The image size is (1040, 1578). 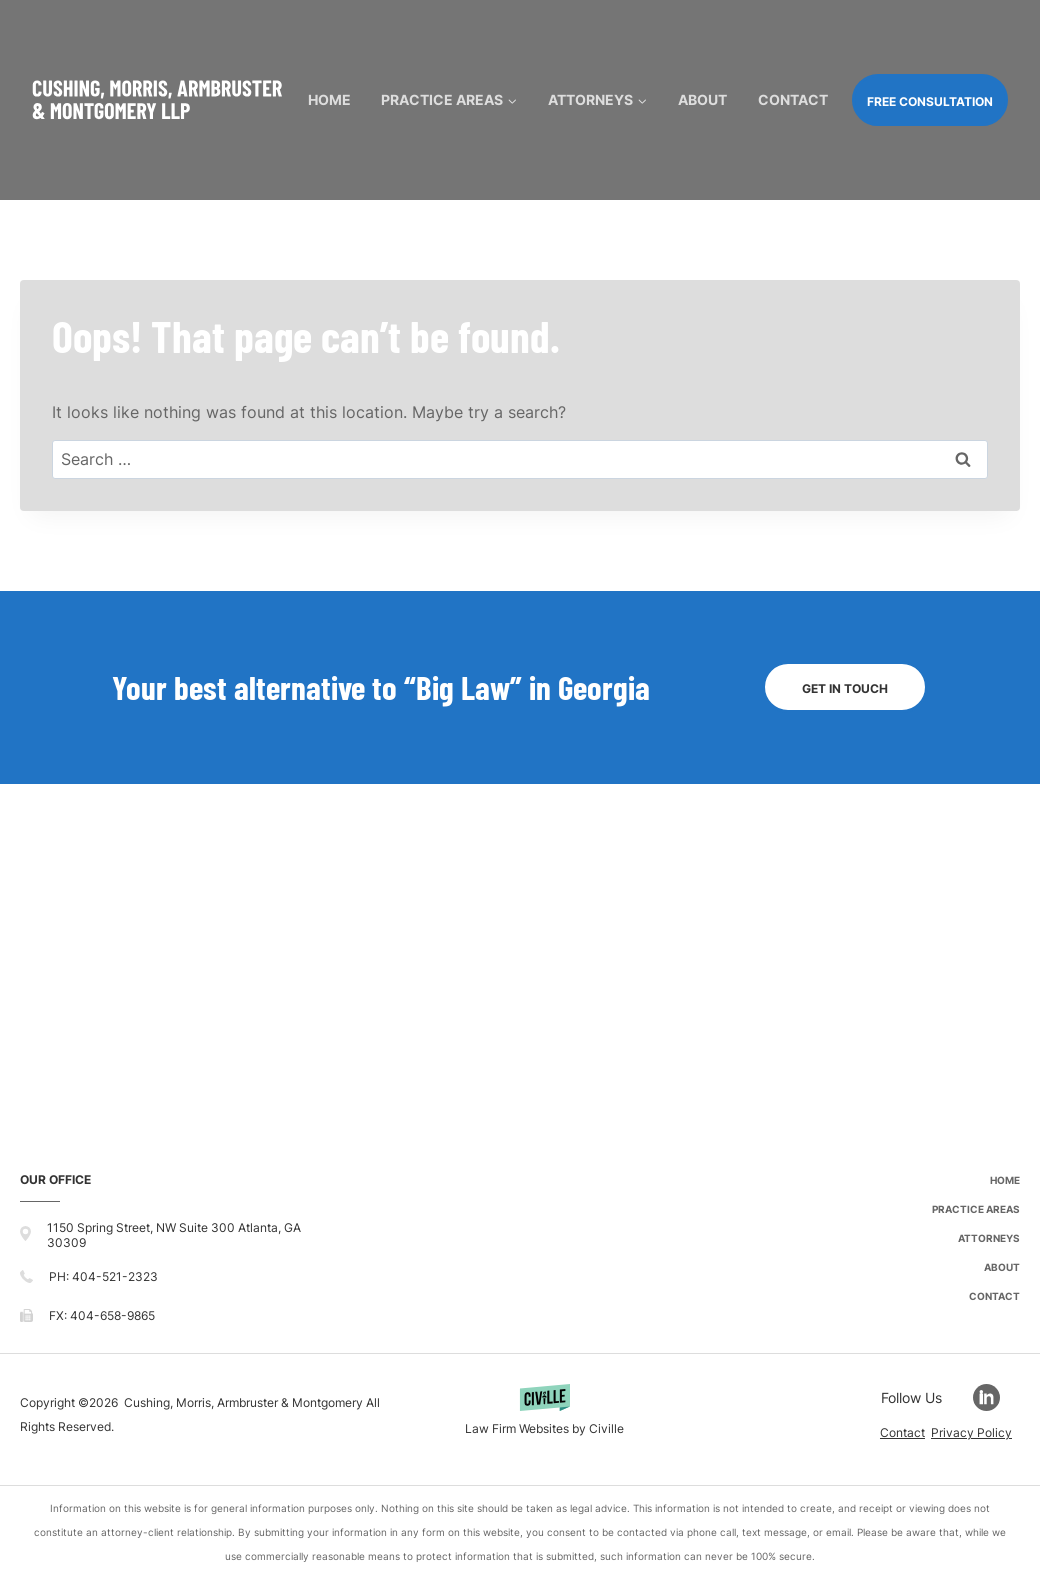 I want to click on Home, so click(x=329, y=99).